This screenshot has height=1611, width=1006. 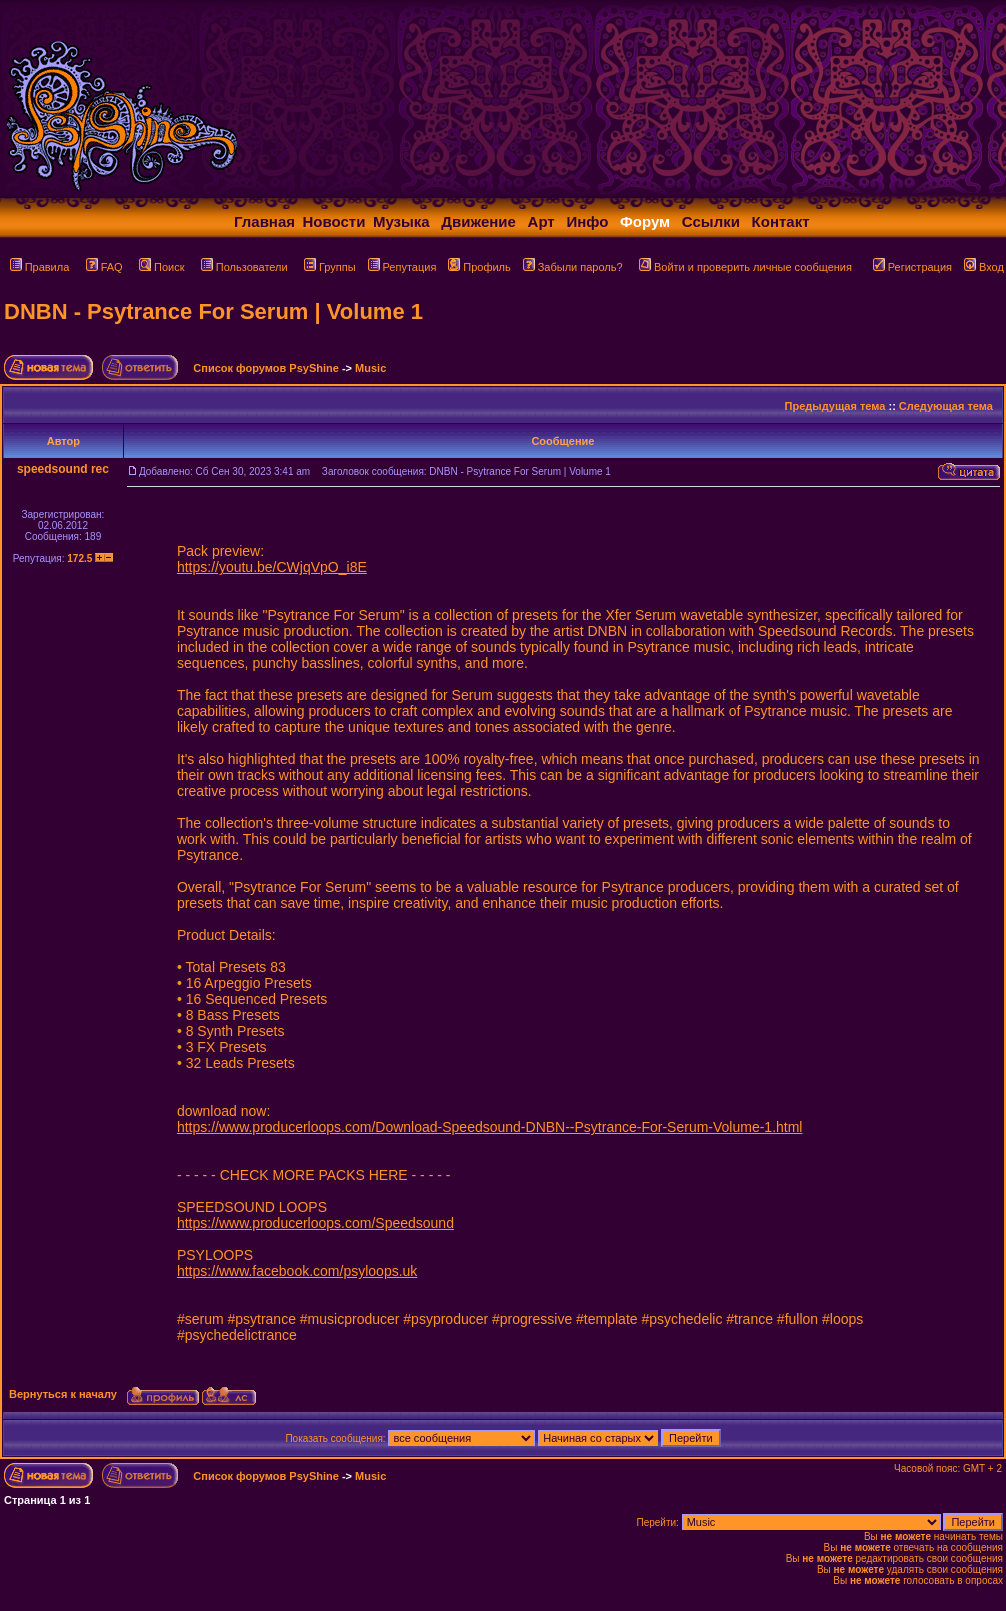 What do you see at coordinates (297, 1271) in the screenshot?
I see `https://www.facebook.com/psyloops.uk` at bounding box center [297, 1271].